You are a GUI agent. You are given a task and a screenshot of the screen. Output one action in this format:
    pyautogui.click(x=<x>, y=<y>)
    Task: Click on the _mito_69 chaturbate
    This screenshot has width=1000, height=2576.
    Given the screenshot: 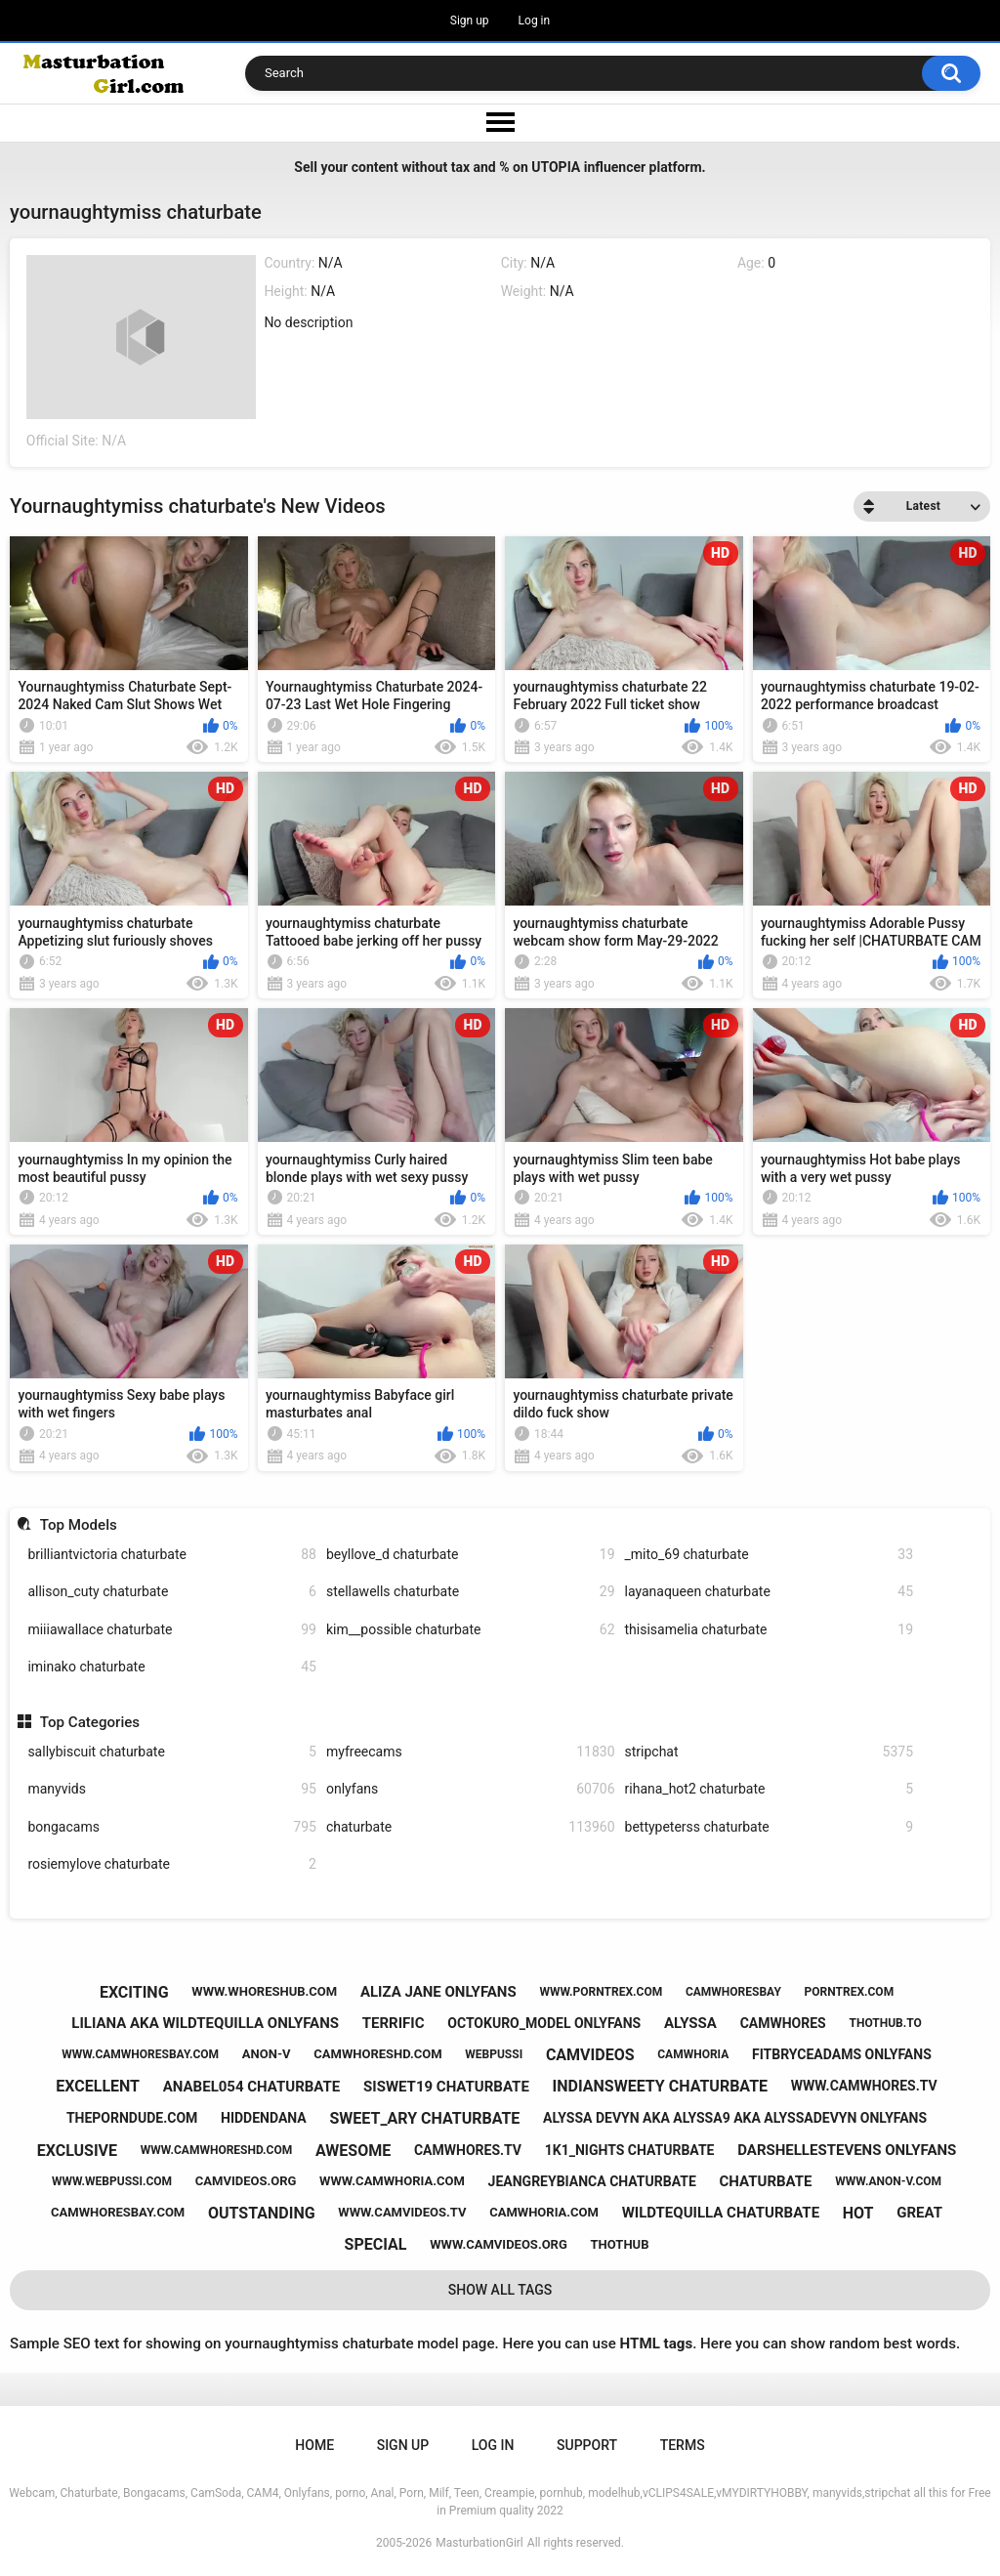 What is the action you would take?
    pyautogui.click(x=769, y=1554)
    